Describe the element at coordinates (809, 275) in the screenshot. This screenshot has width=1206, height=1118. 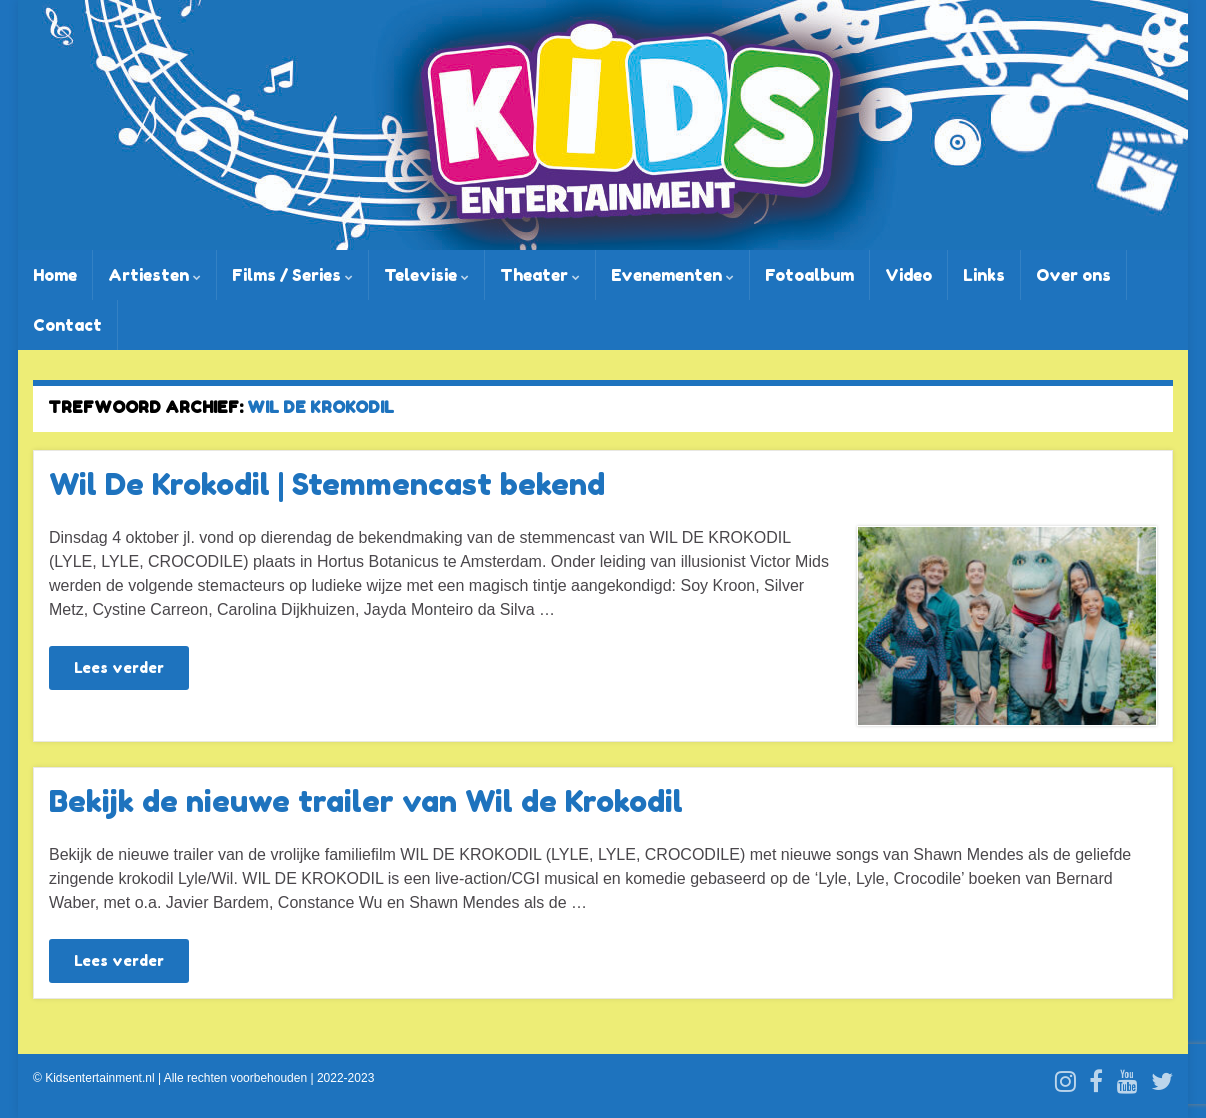
I see `Fotoalbum` at that location.